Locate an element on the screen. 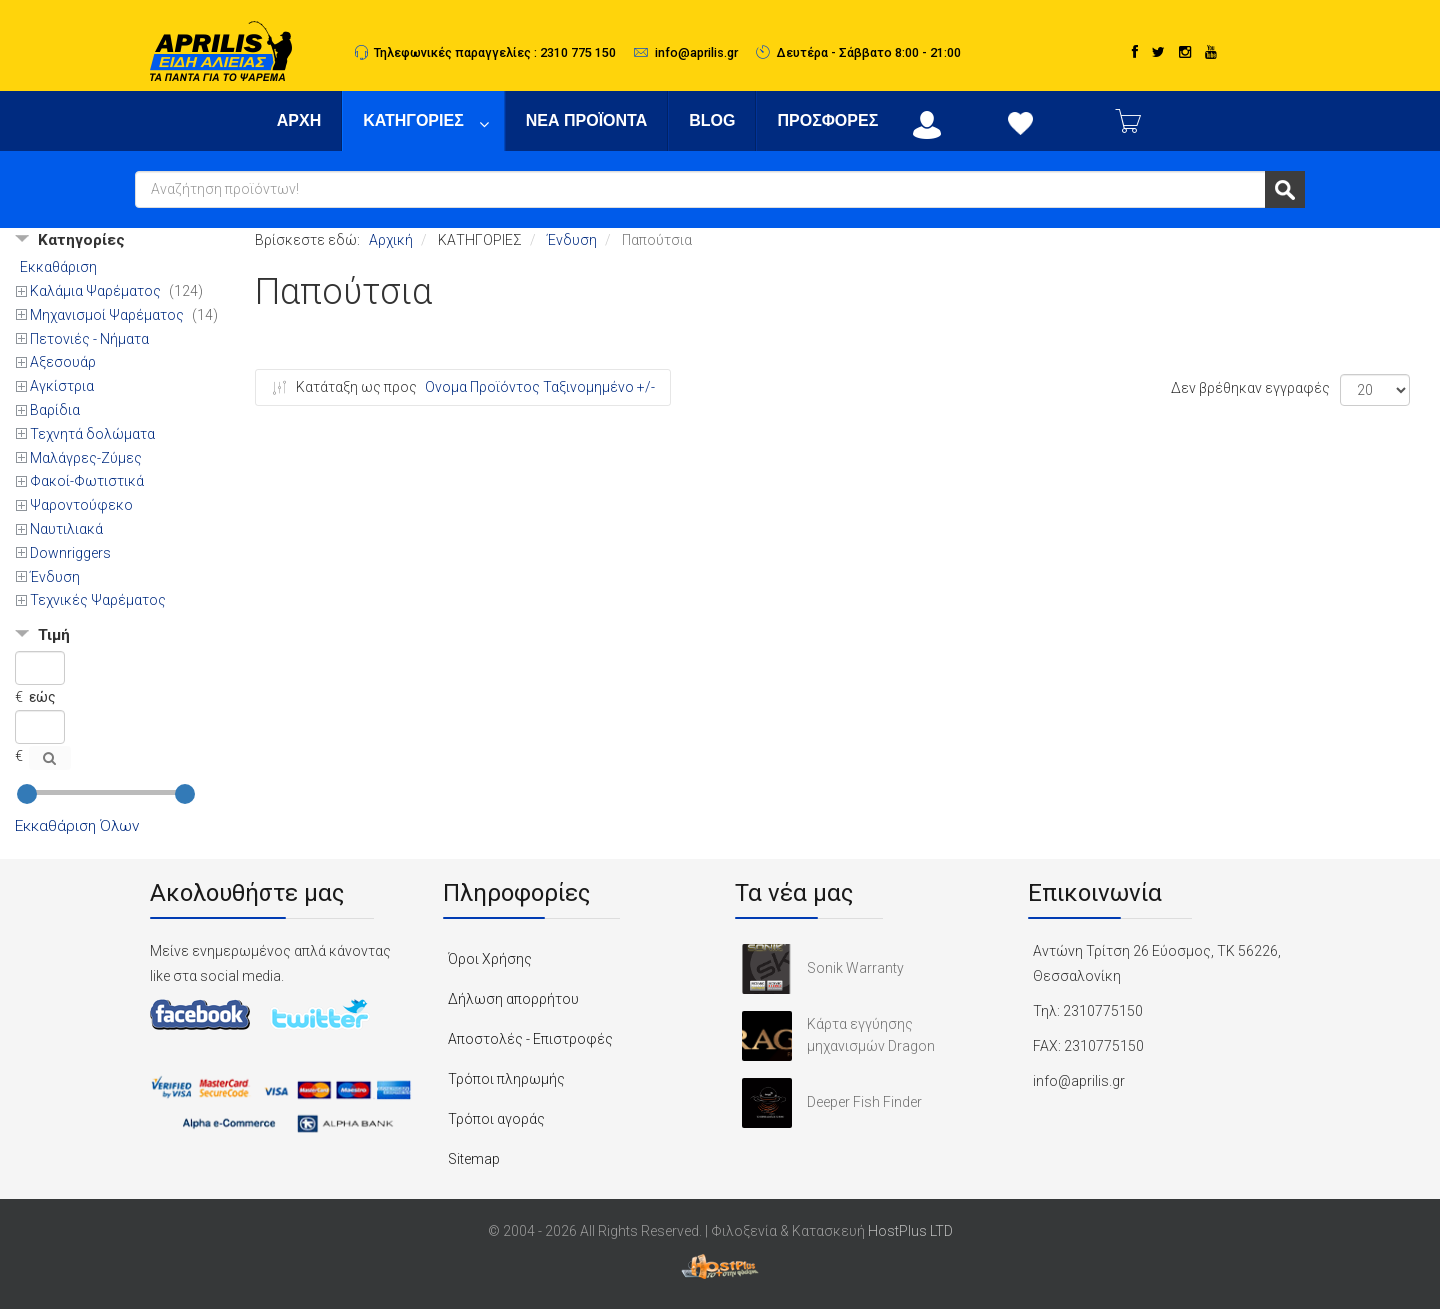  Δήλωση απορρήτου is located at coordinates (513, 999).